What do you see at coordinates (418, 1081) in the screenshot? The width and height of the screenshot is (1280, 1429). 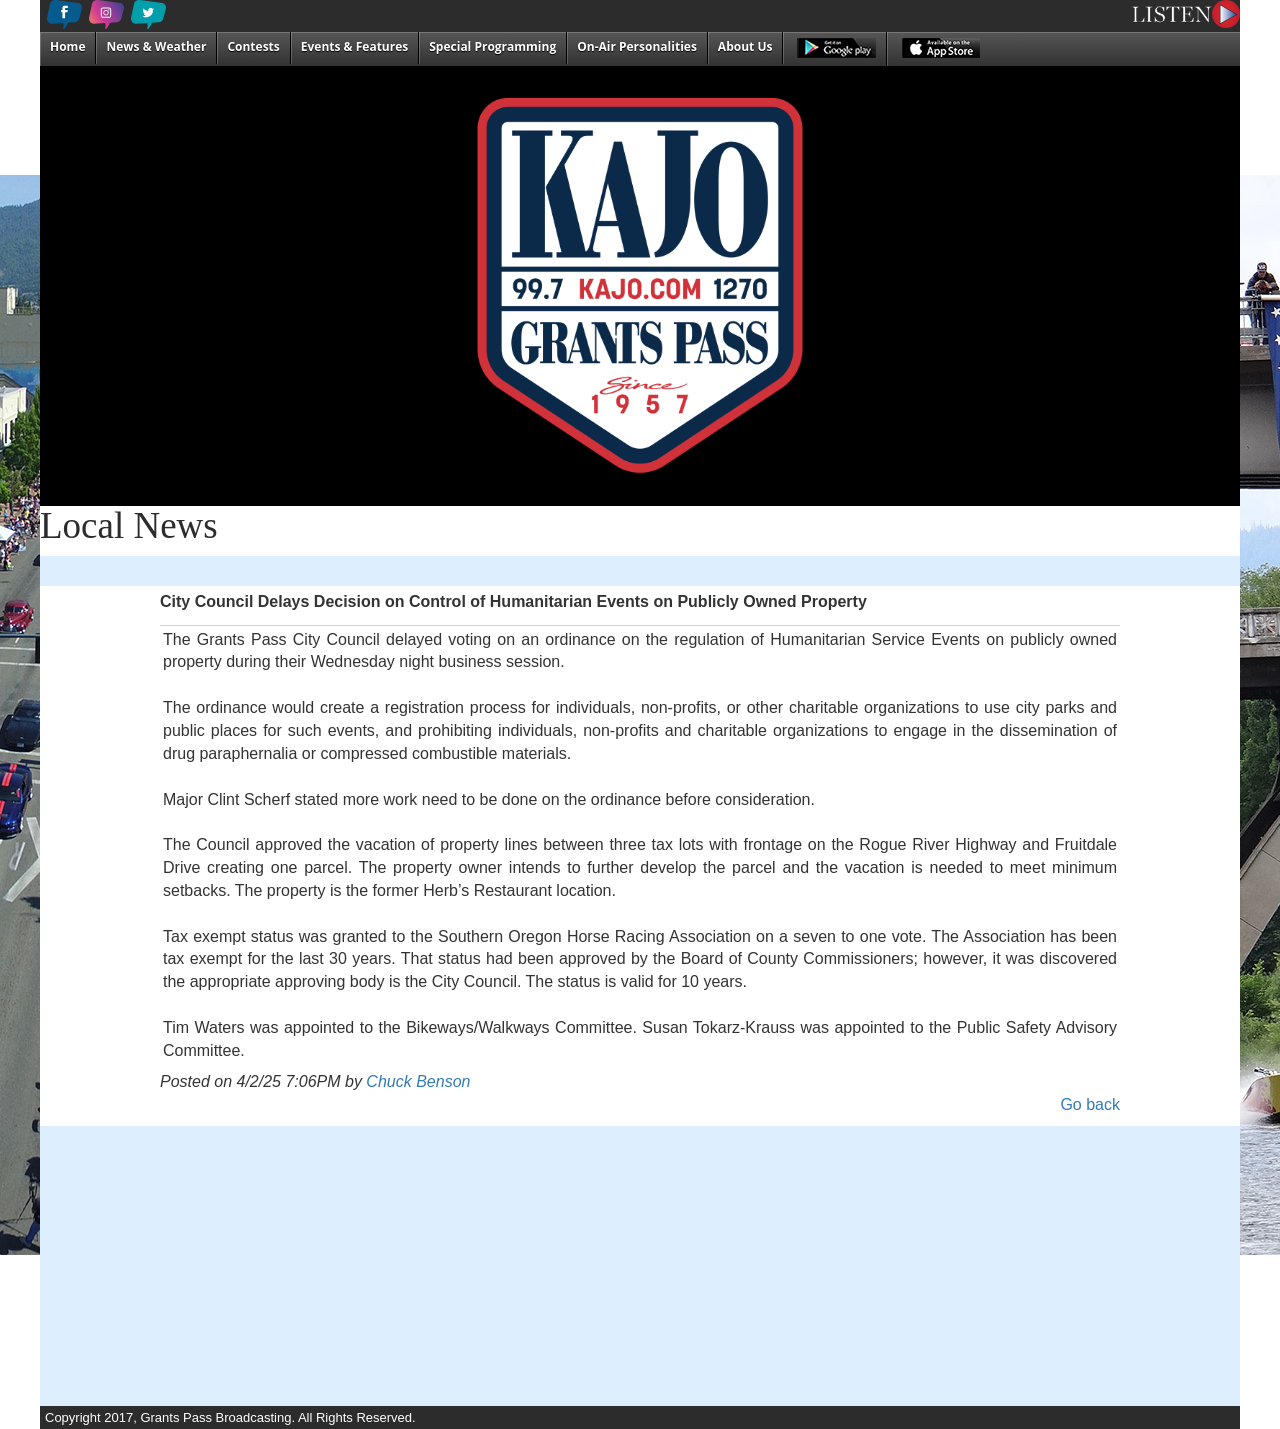 I see `Chuck Benson` at bounding box center [418, 1081].